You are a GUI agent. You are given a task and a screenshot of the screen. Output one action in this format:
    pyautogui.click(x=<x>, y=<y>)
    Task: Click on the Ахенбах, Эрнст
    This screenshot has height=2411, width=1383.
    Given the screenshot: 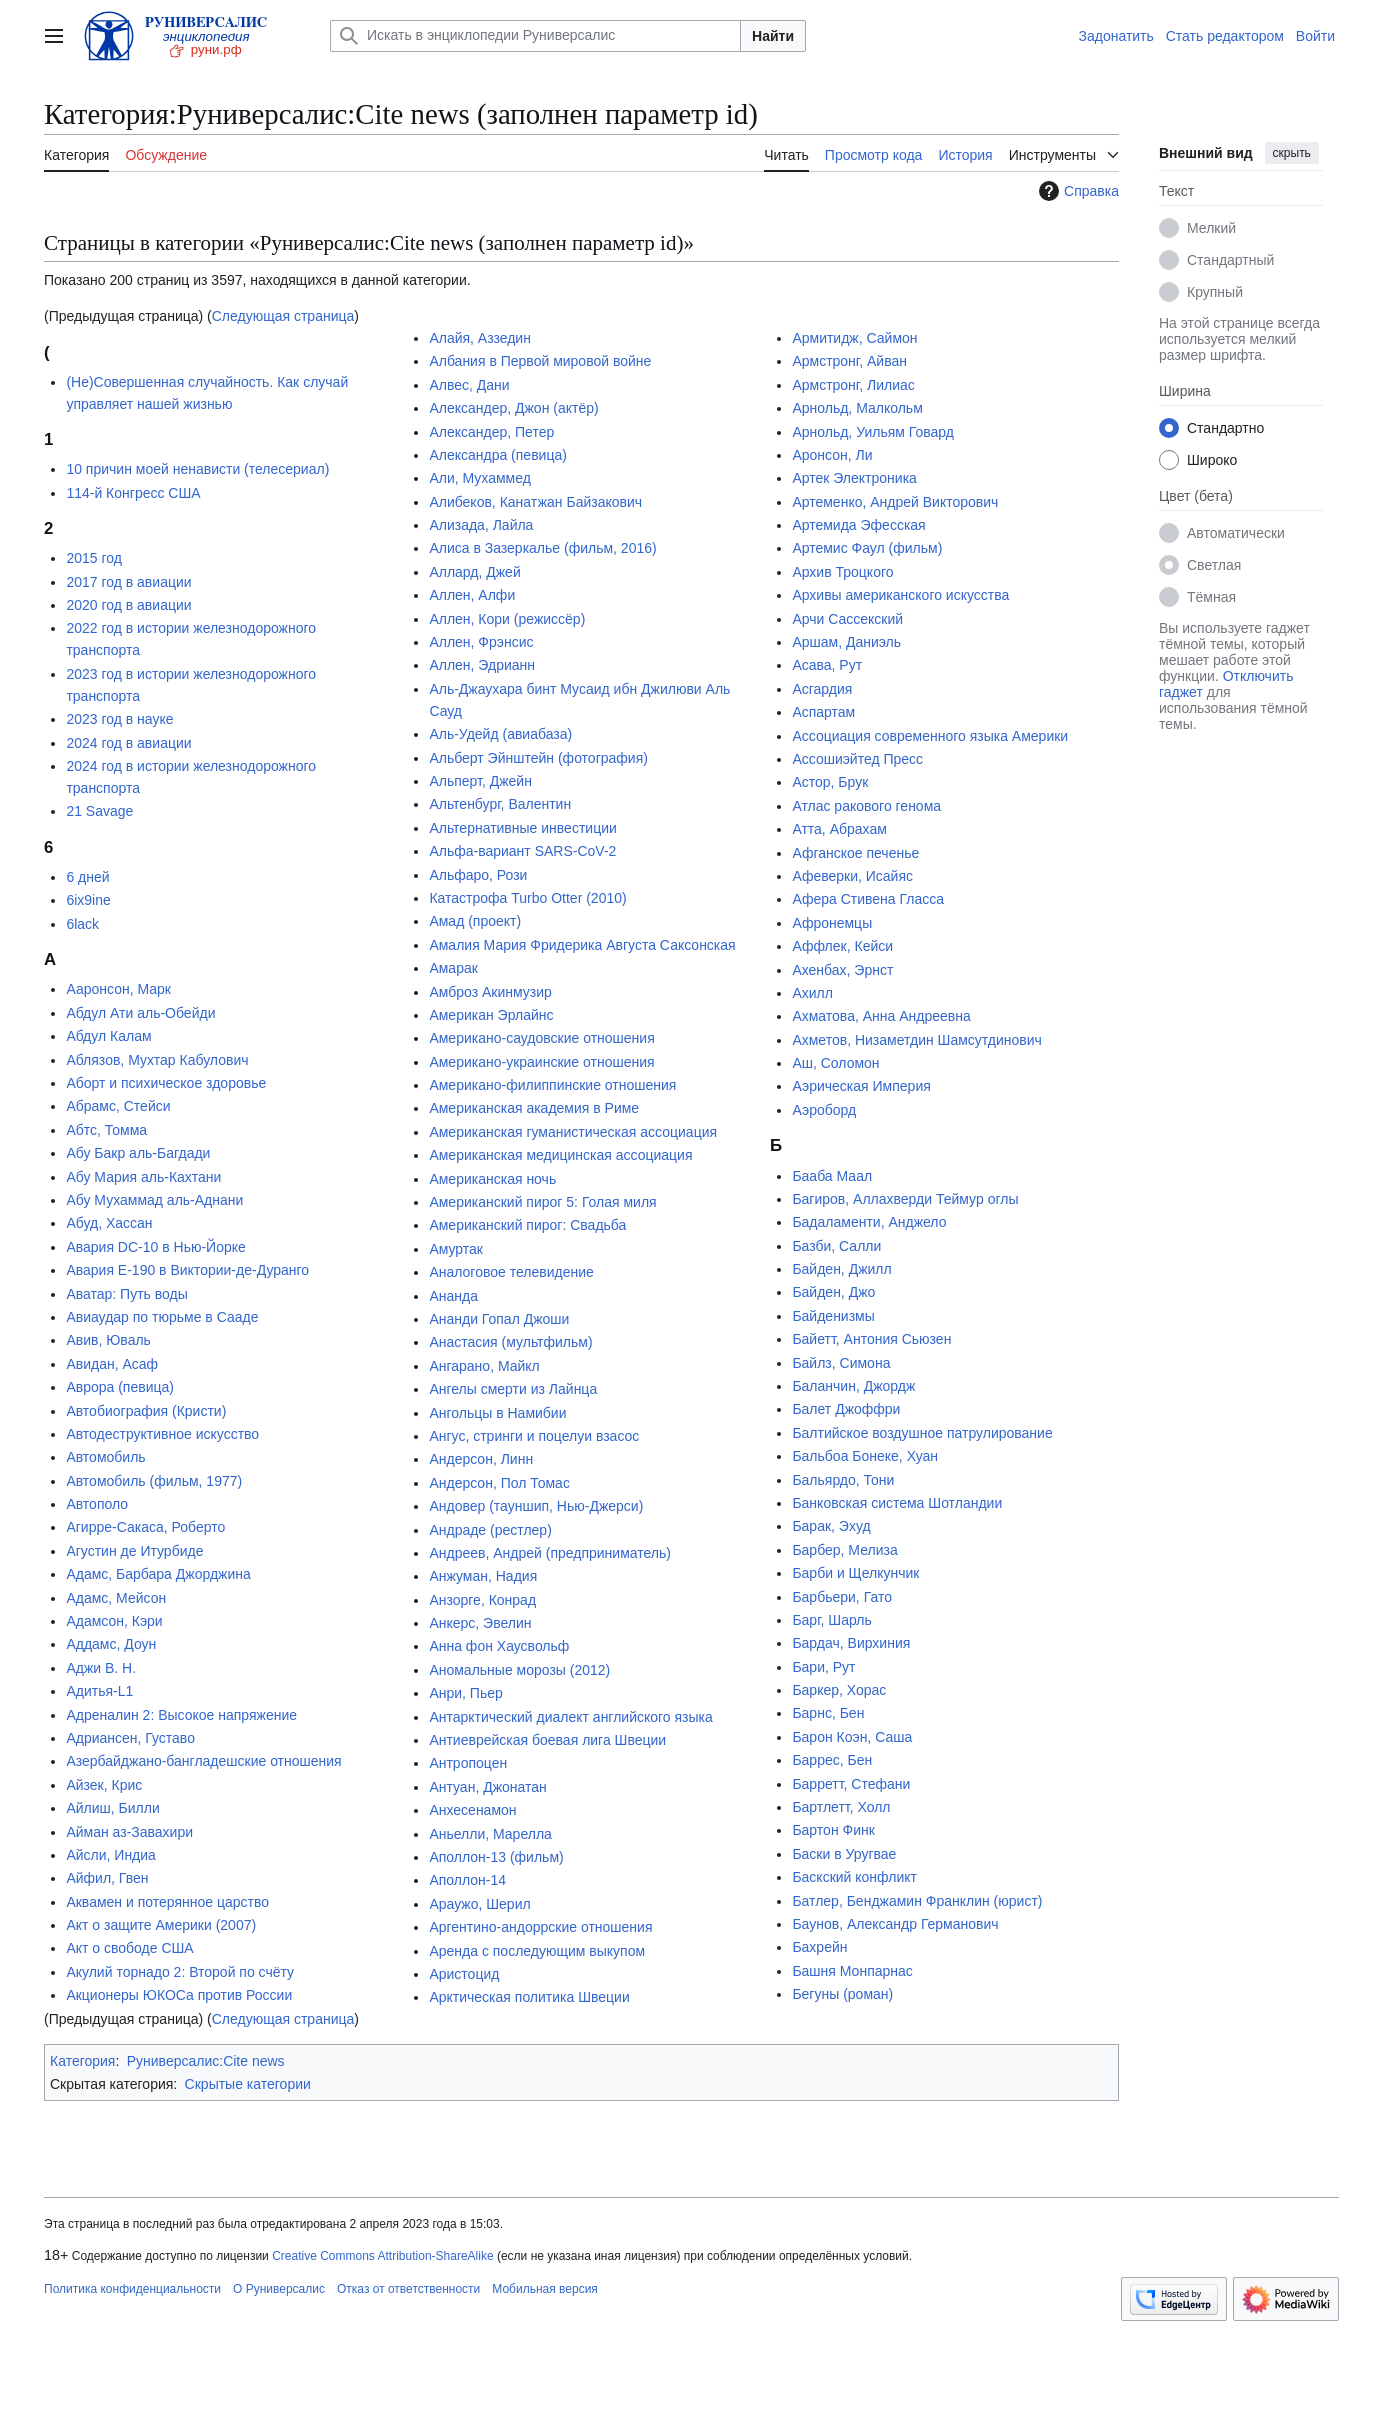 What is the action you would take?
    pyautogui.click(x=842, y=970)
    